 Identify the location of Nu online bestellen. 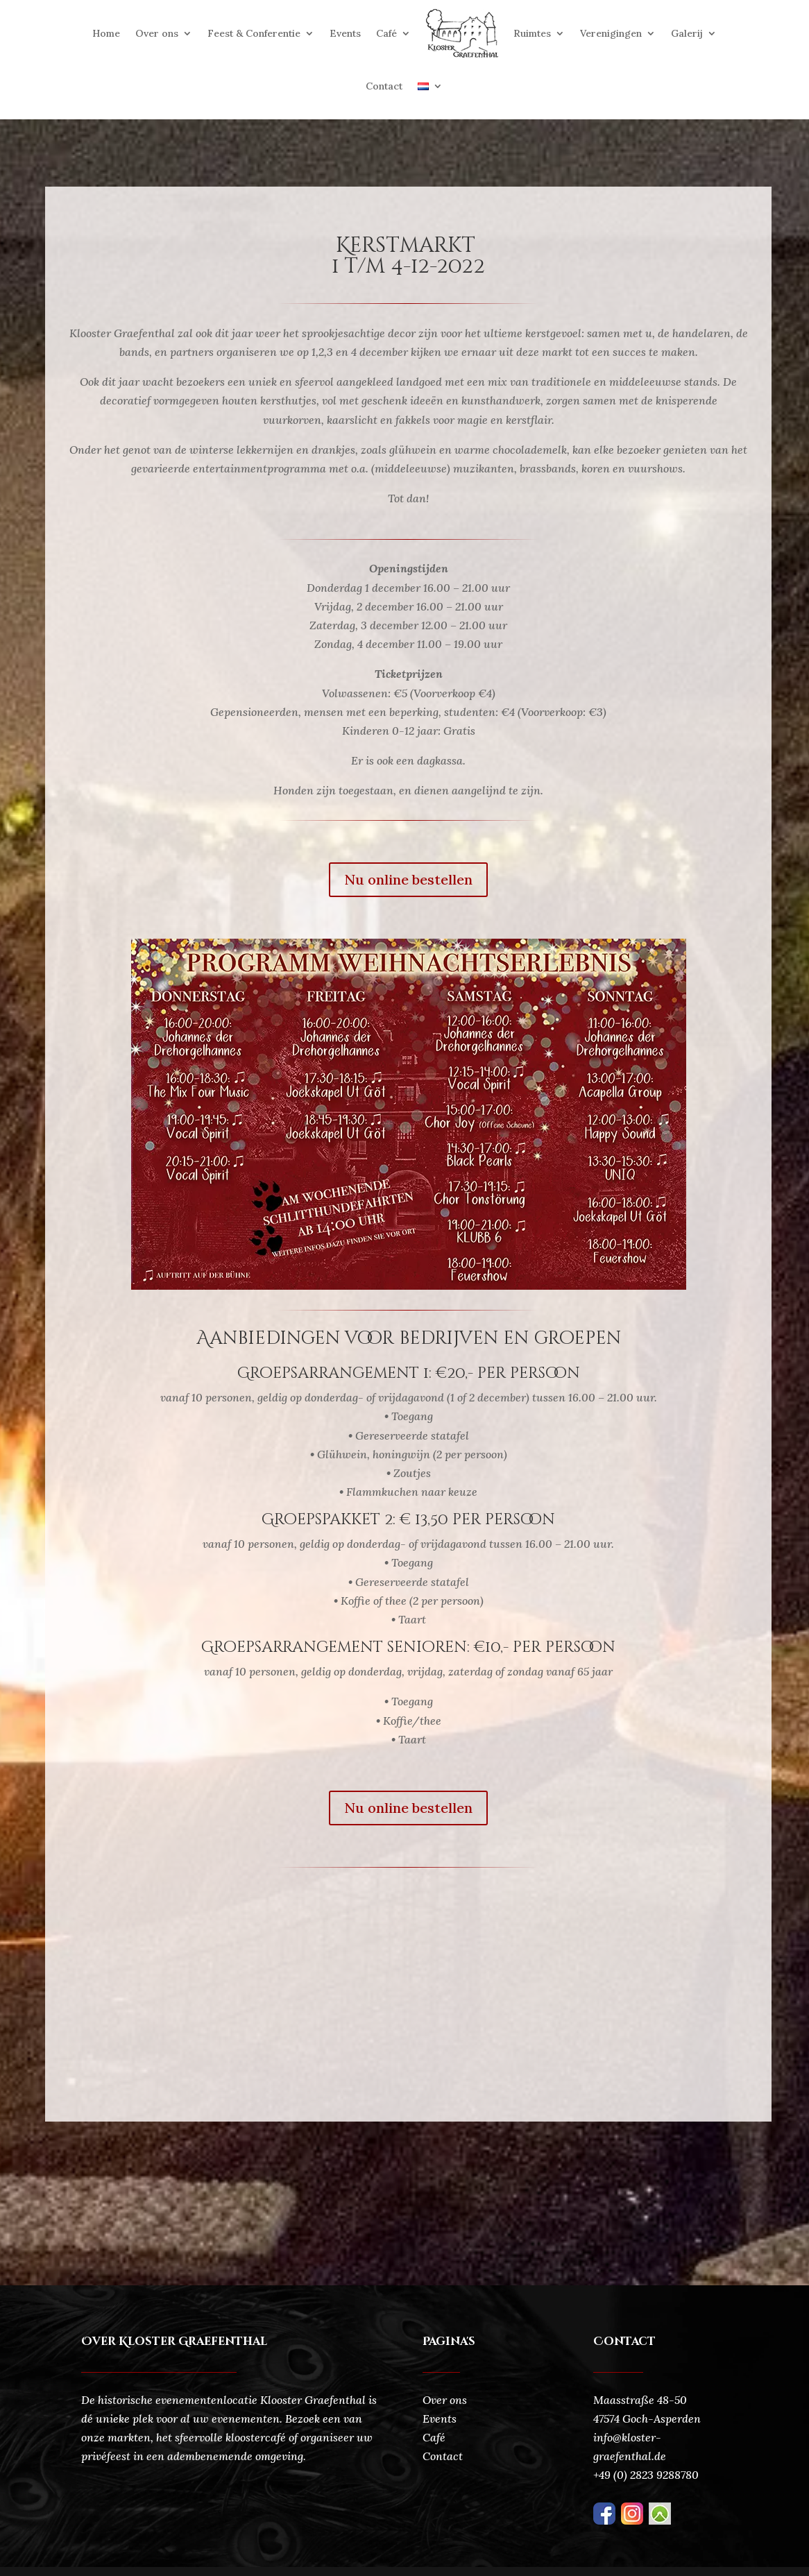
(408, 879).